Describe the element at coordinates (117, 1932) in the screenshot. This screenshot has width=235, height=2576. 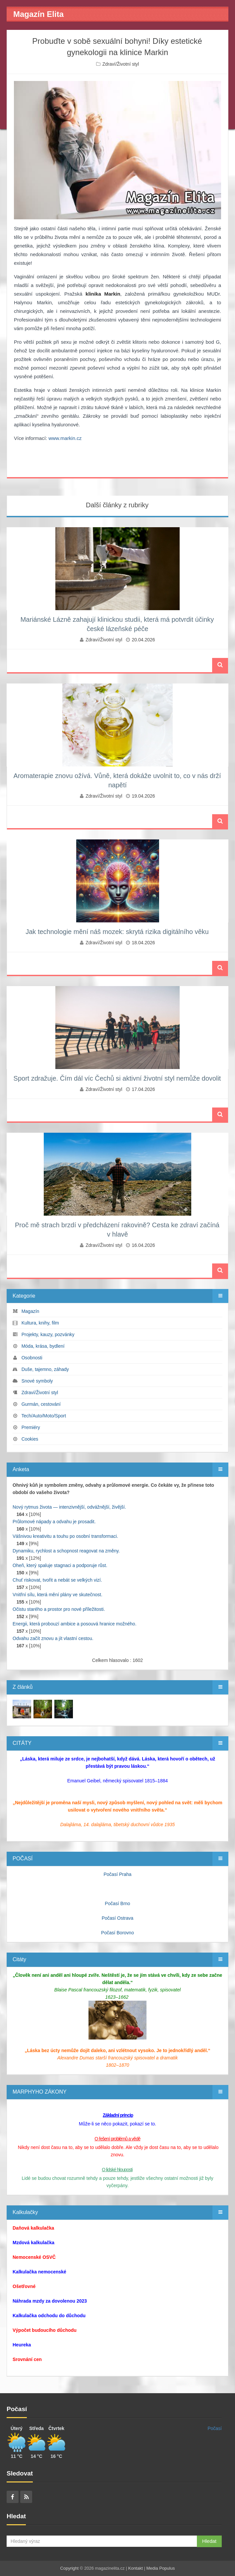
I see `Počasí Borovno` at that location.